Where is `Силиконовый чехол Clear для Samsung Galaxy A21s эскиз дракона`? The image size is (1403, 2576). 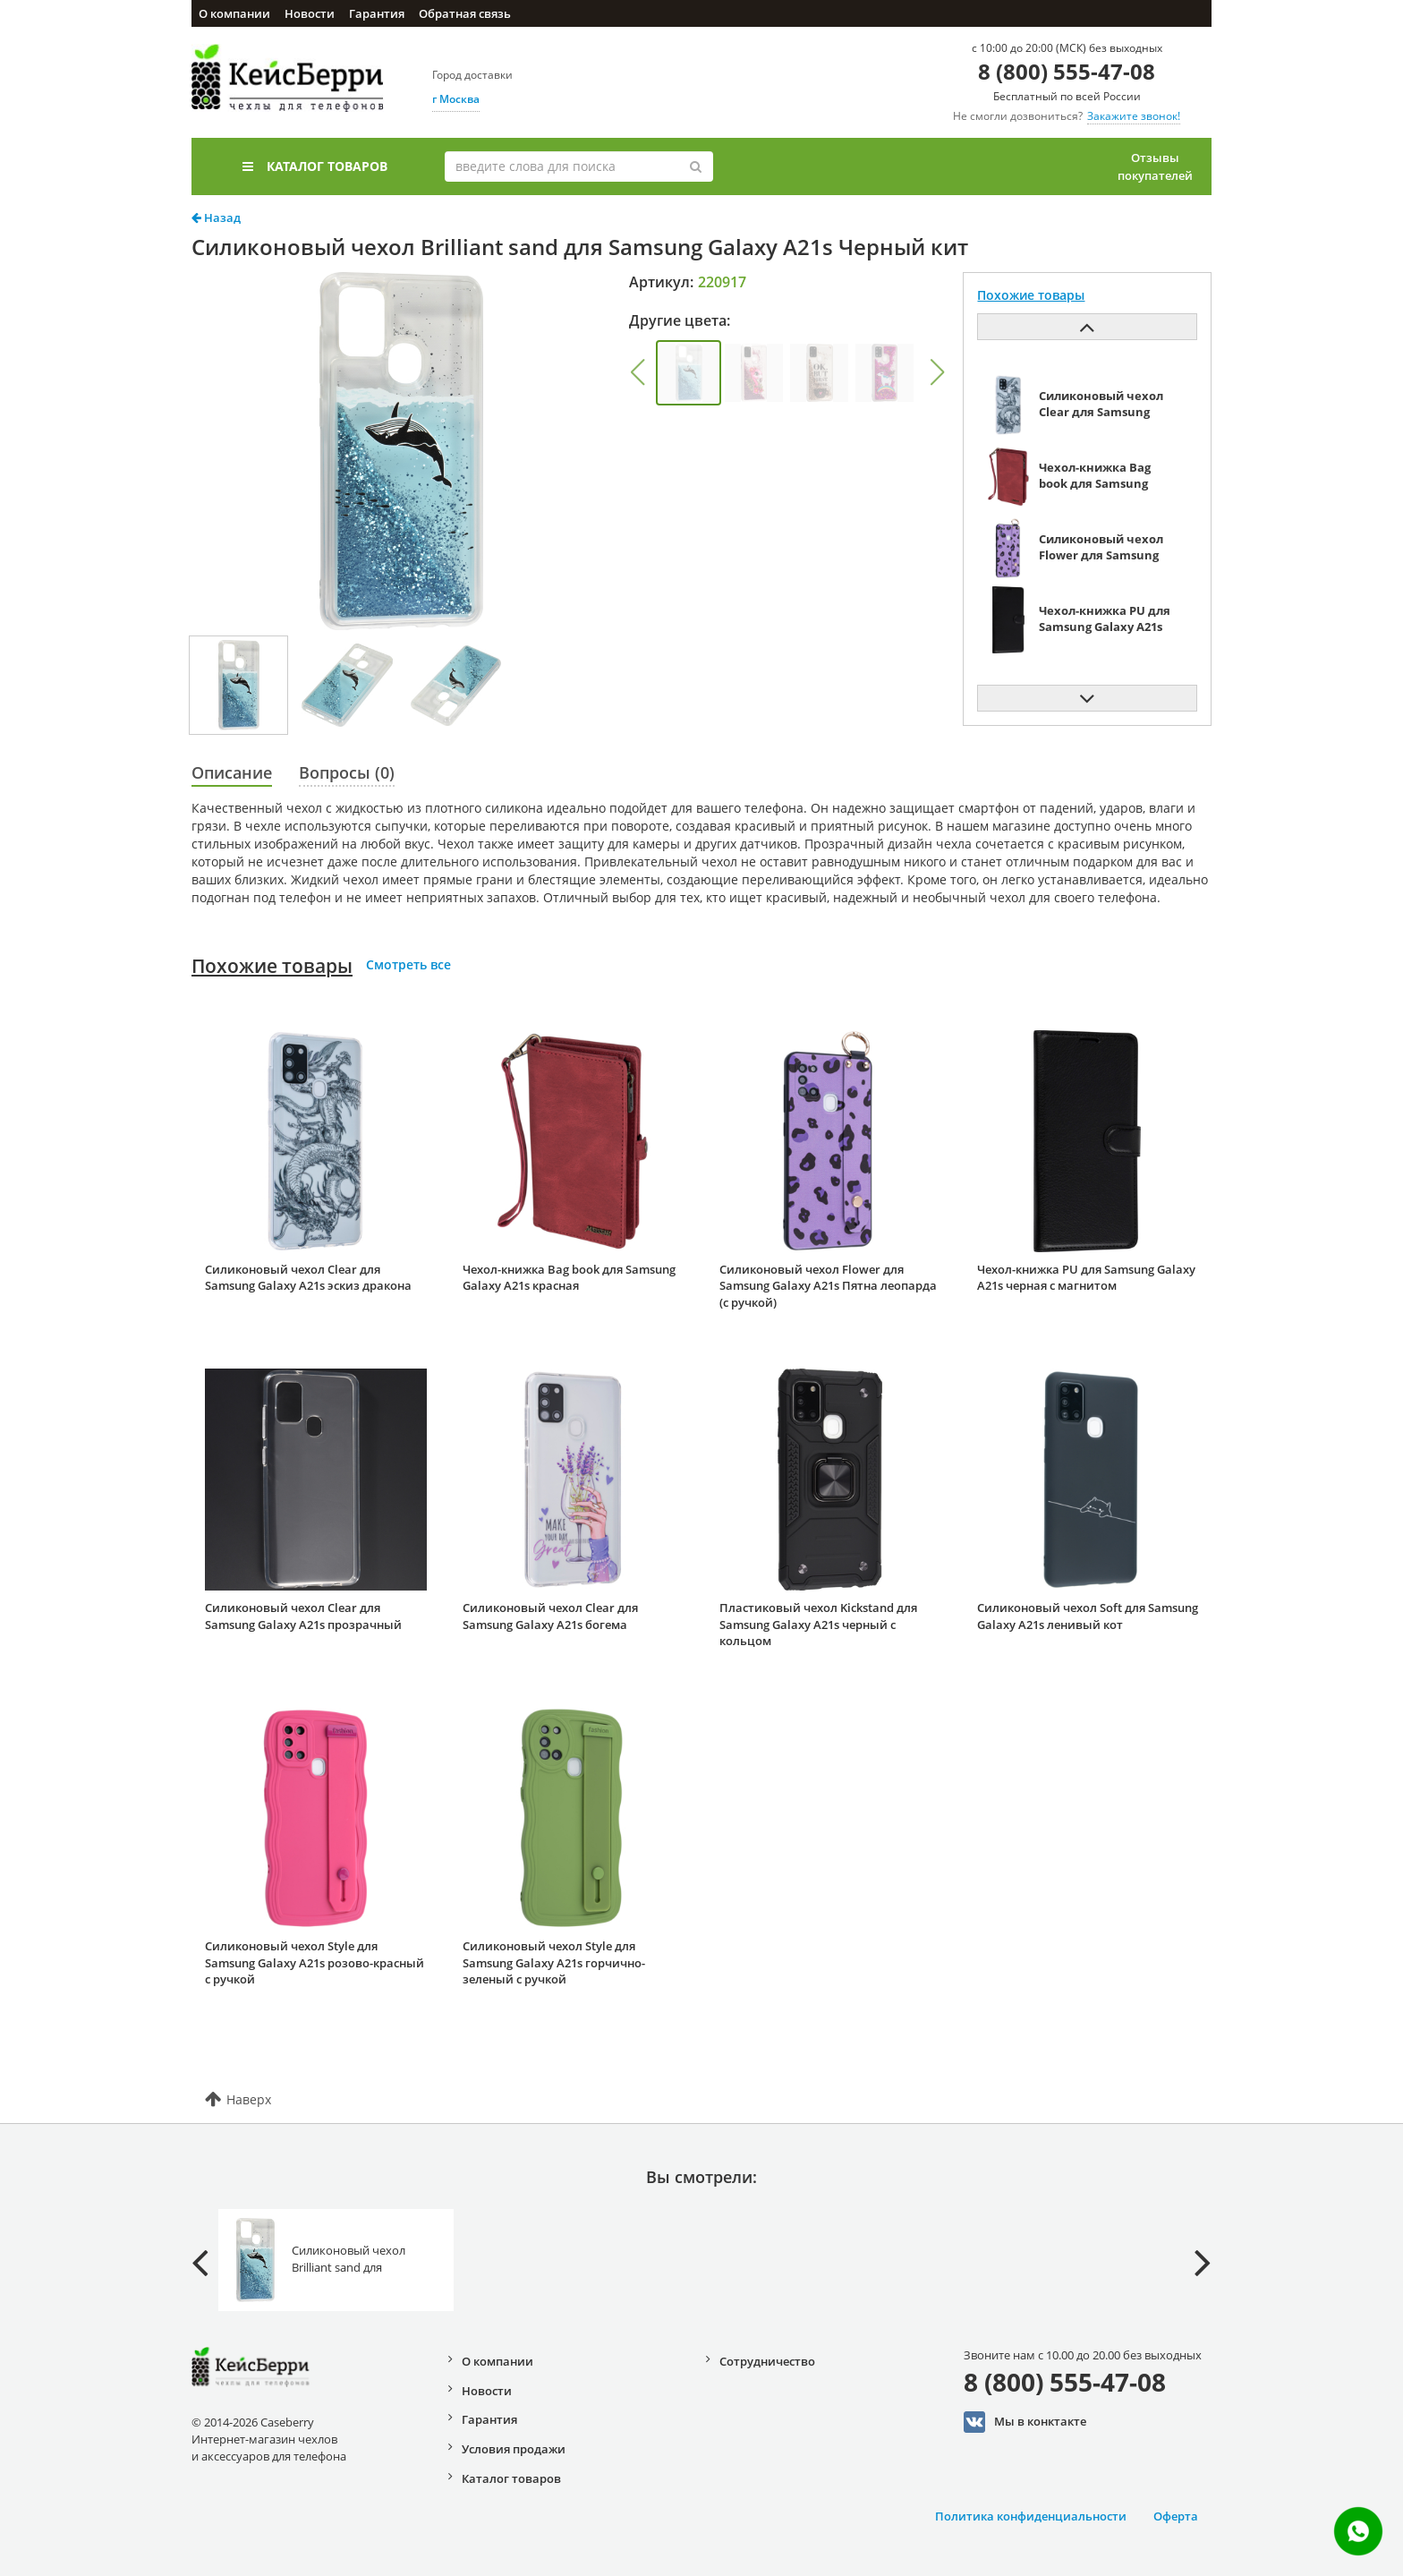
Силиконовый чехол Clear для Samsung Galaxy A21s эскиз дракона is located at coordinates (308, 1277).